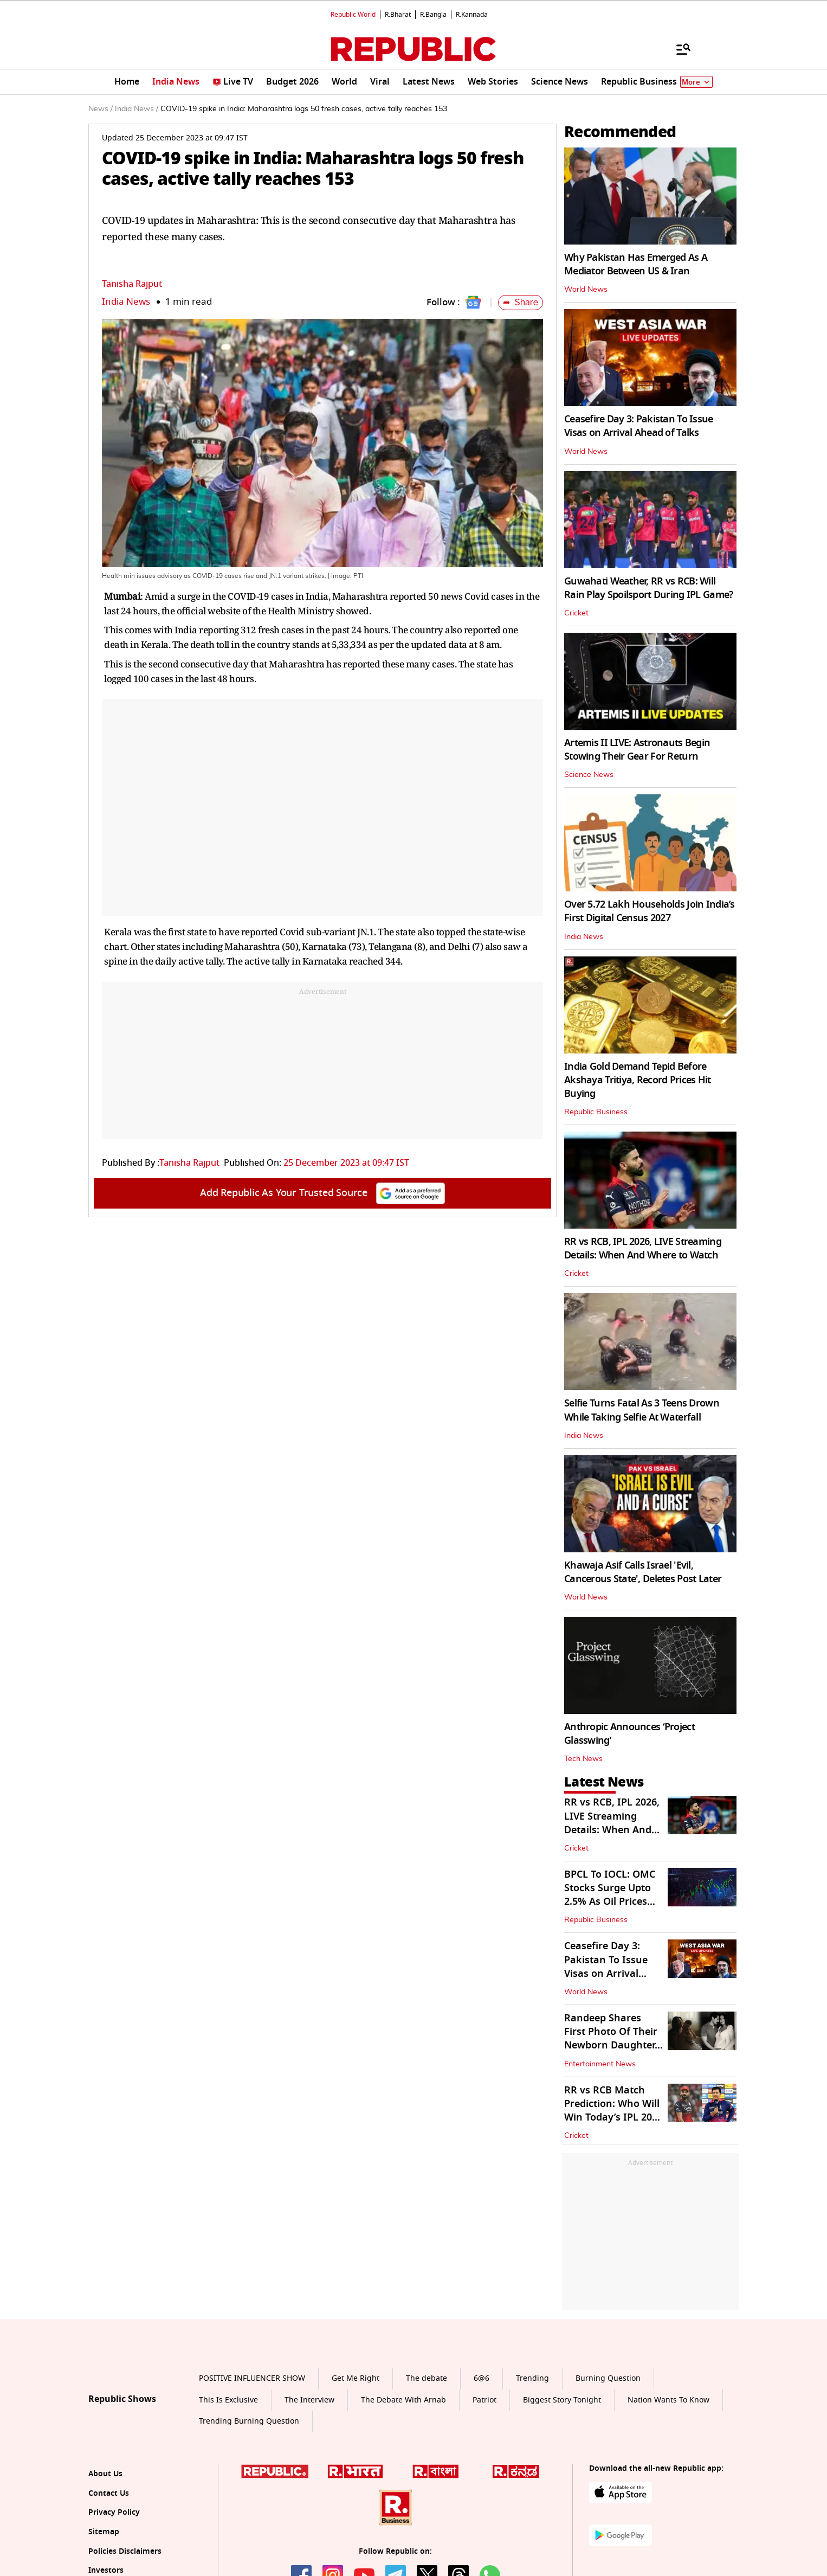 This screenshot has width=827, height=2576. I want to click on Khawaja Asif Calls Israel 'Evil, Cancerous State', Deletes Post Later, so click(642, 1572).